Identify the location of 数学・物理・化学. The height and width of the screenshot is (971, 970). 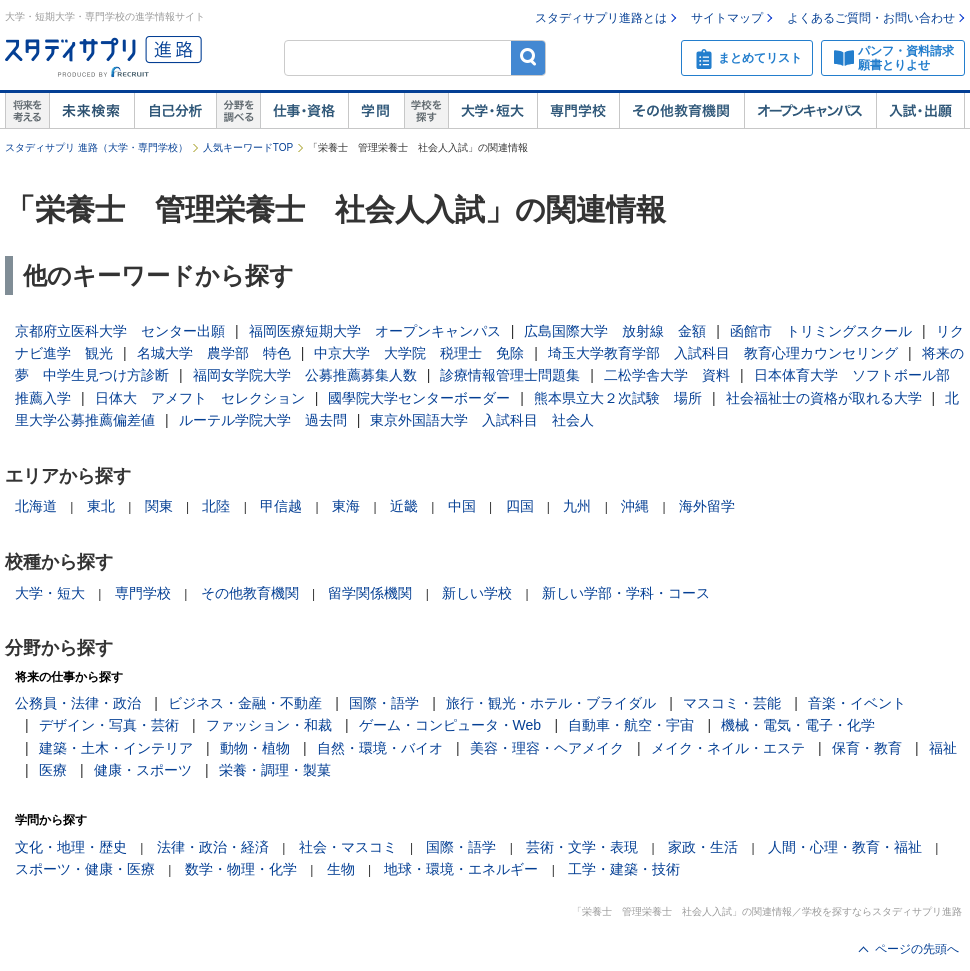
(241, 869).